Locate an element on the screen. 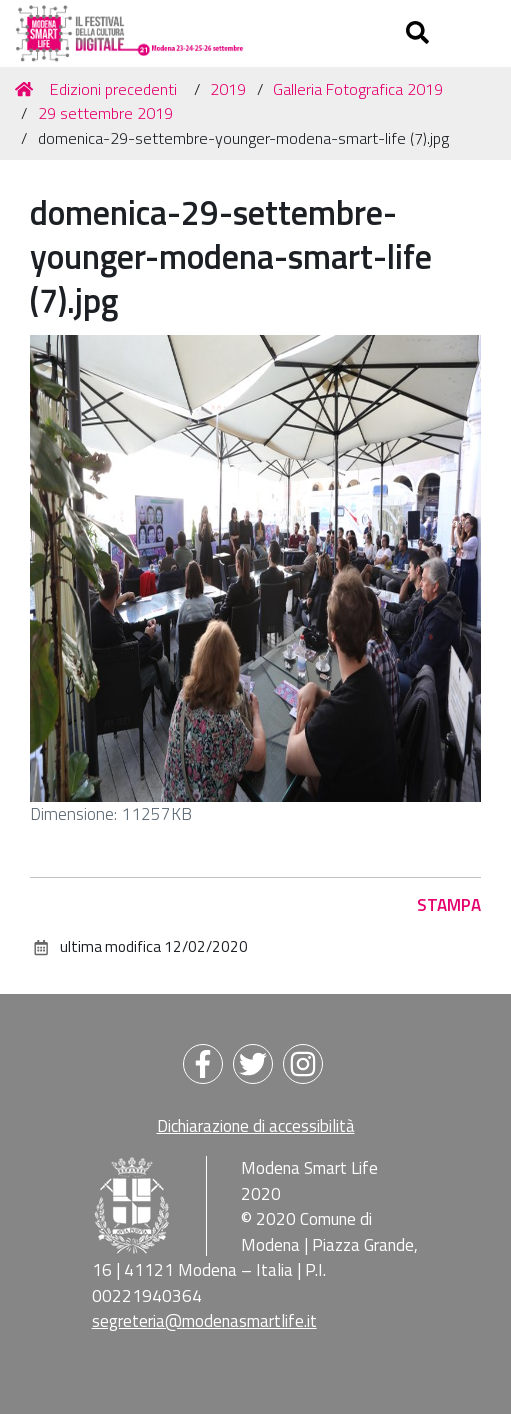 This screenshot has height=1414, width=511. 29 settembre 2019 is located at coordinates (105, 113).